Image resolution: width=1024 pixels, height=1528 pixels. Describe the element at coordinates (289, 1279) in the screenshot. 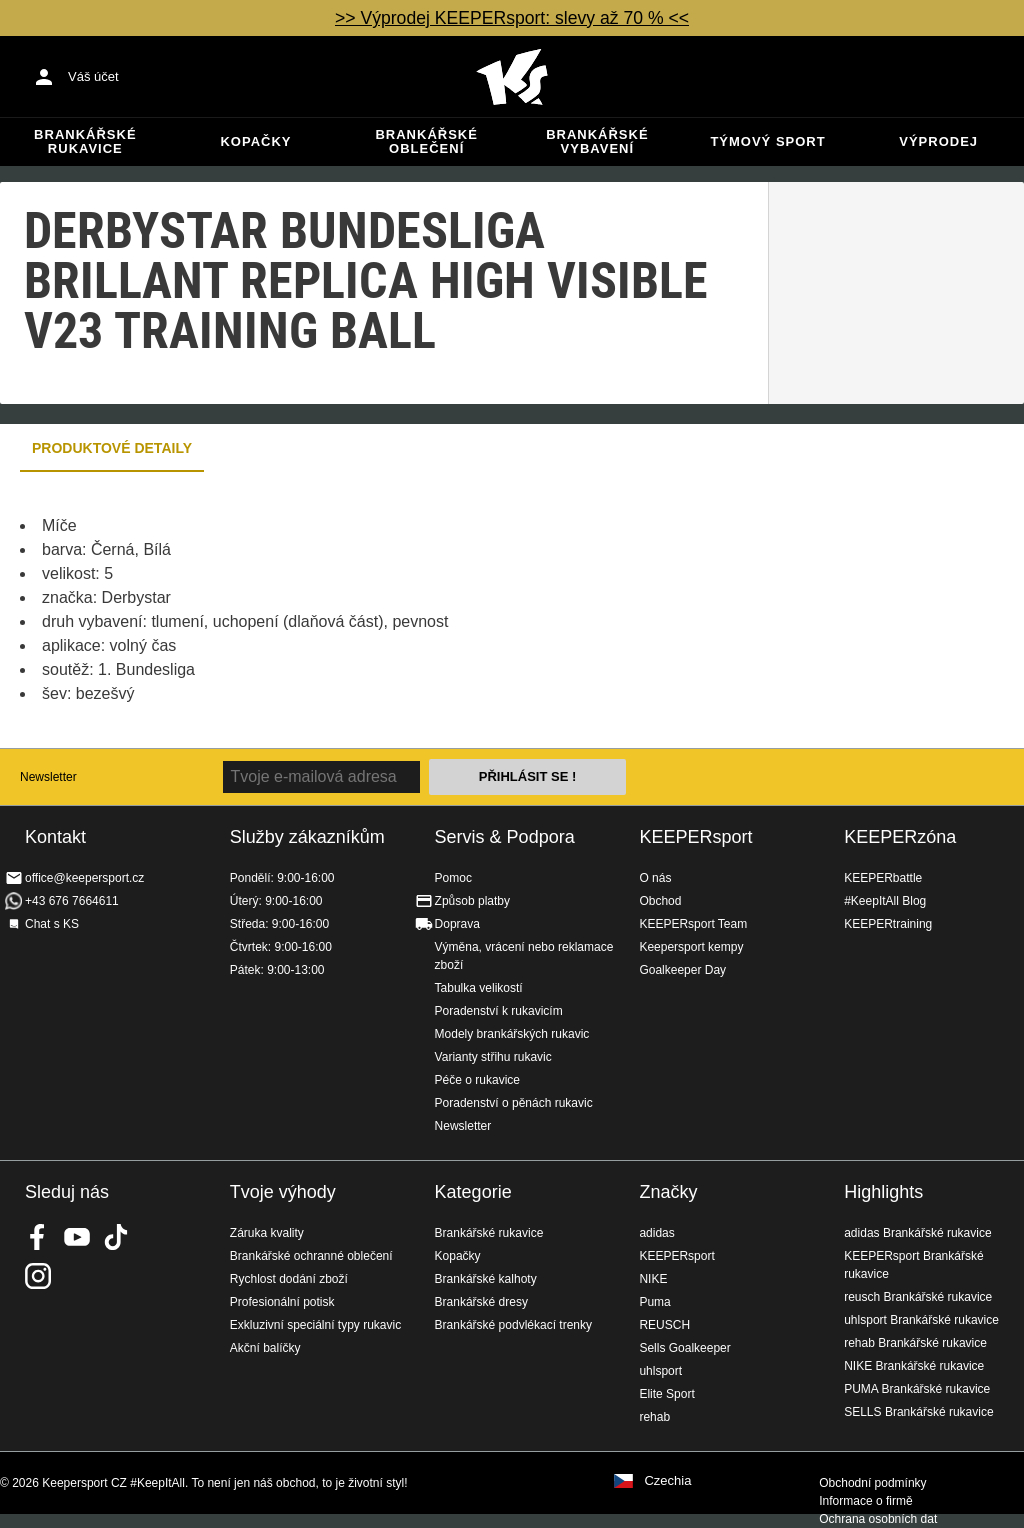

I see `Rychlost dodání zboží` at that location.